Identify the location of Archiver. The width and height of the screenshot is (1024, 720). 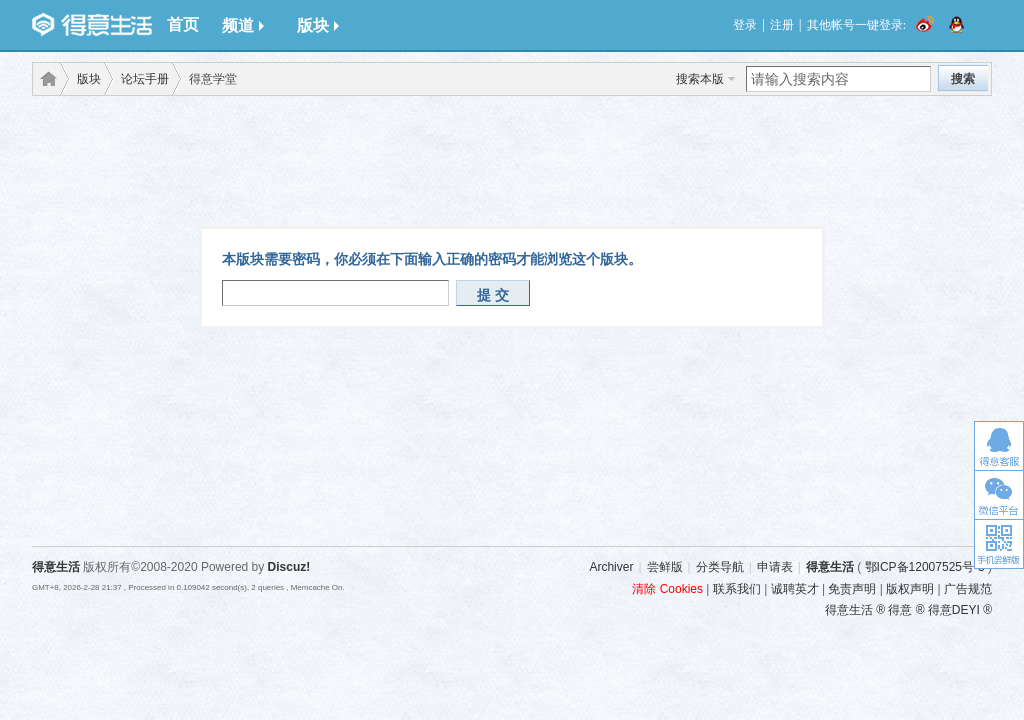
(611, 567).